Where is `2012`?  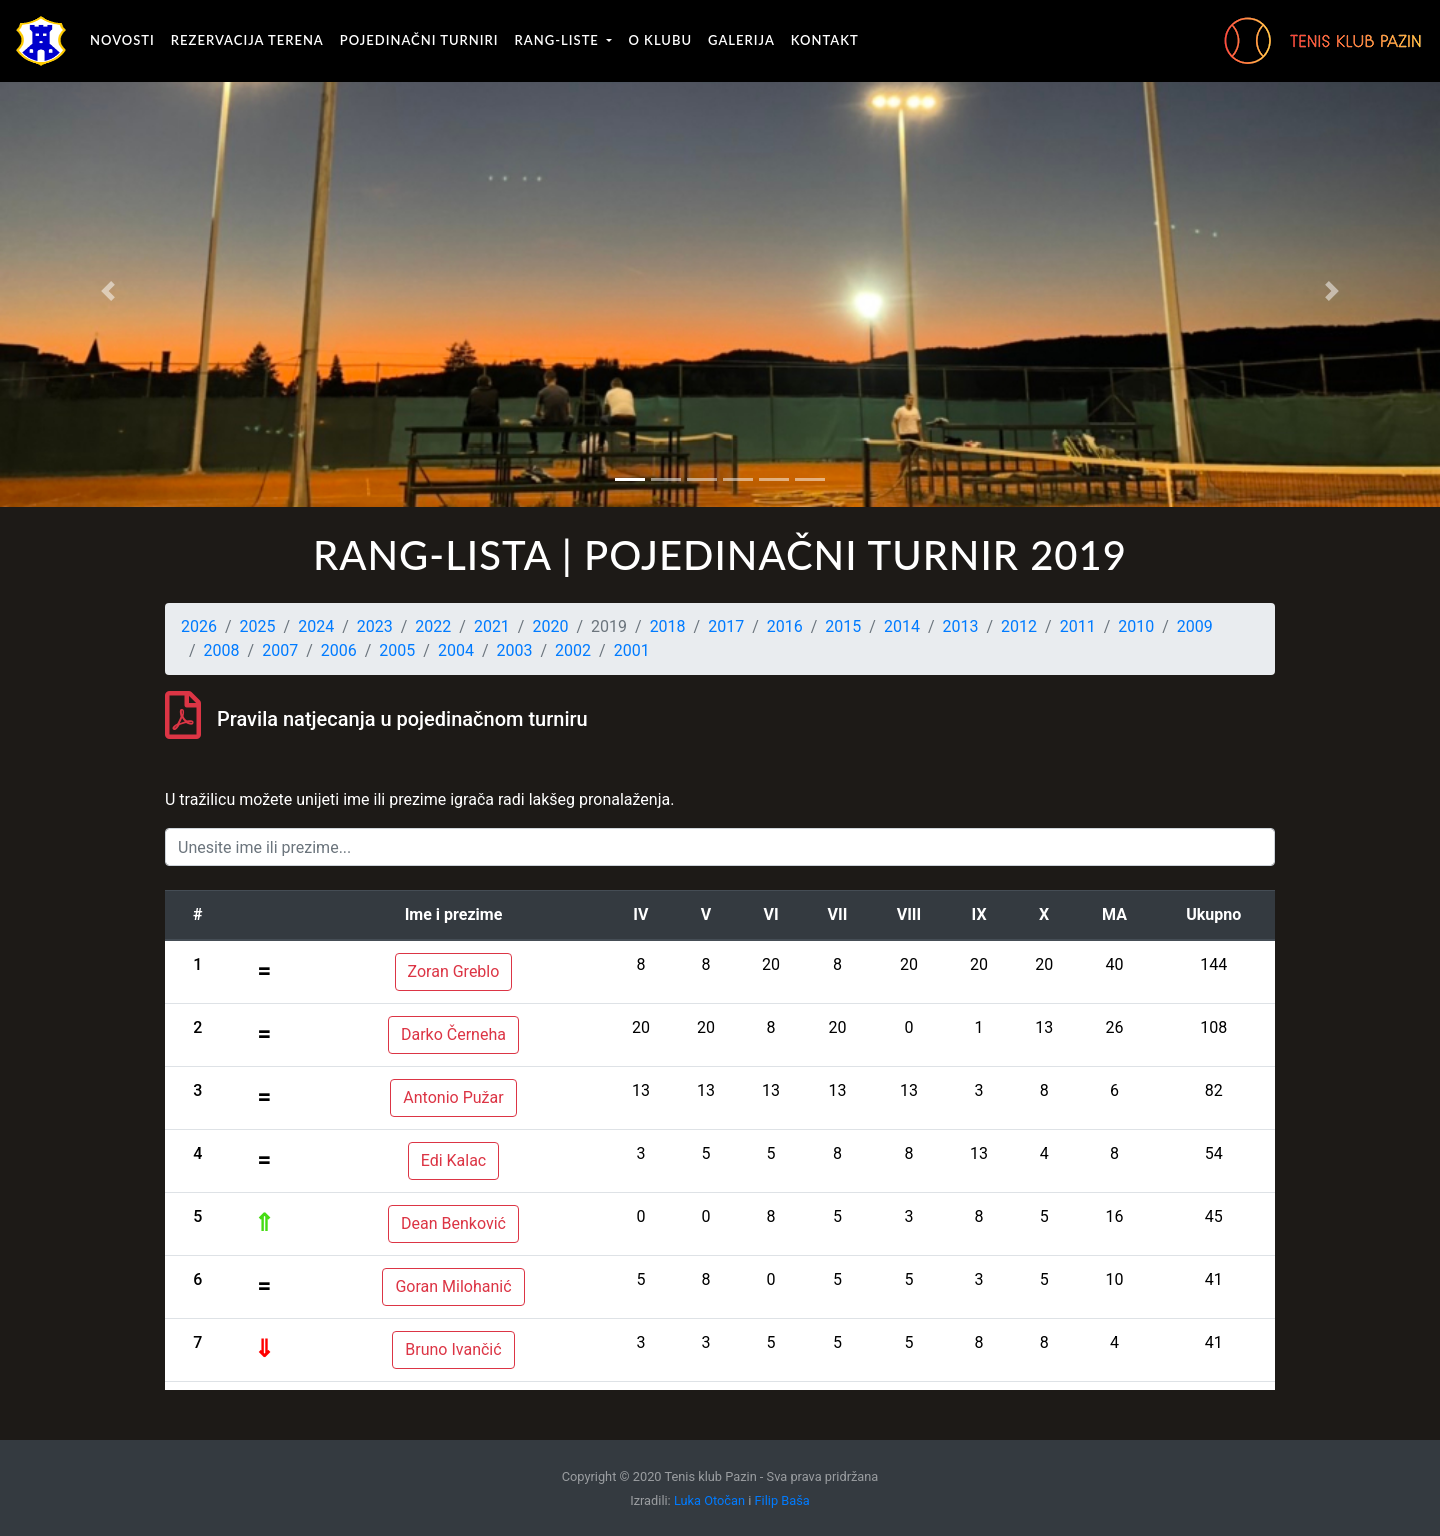
2012 is located at coordinates (1019, 626).